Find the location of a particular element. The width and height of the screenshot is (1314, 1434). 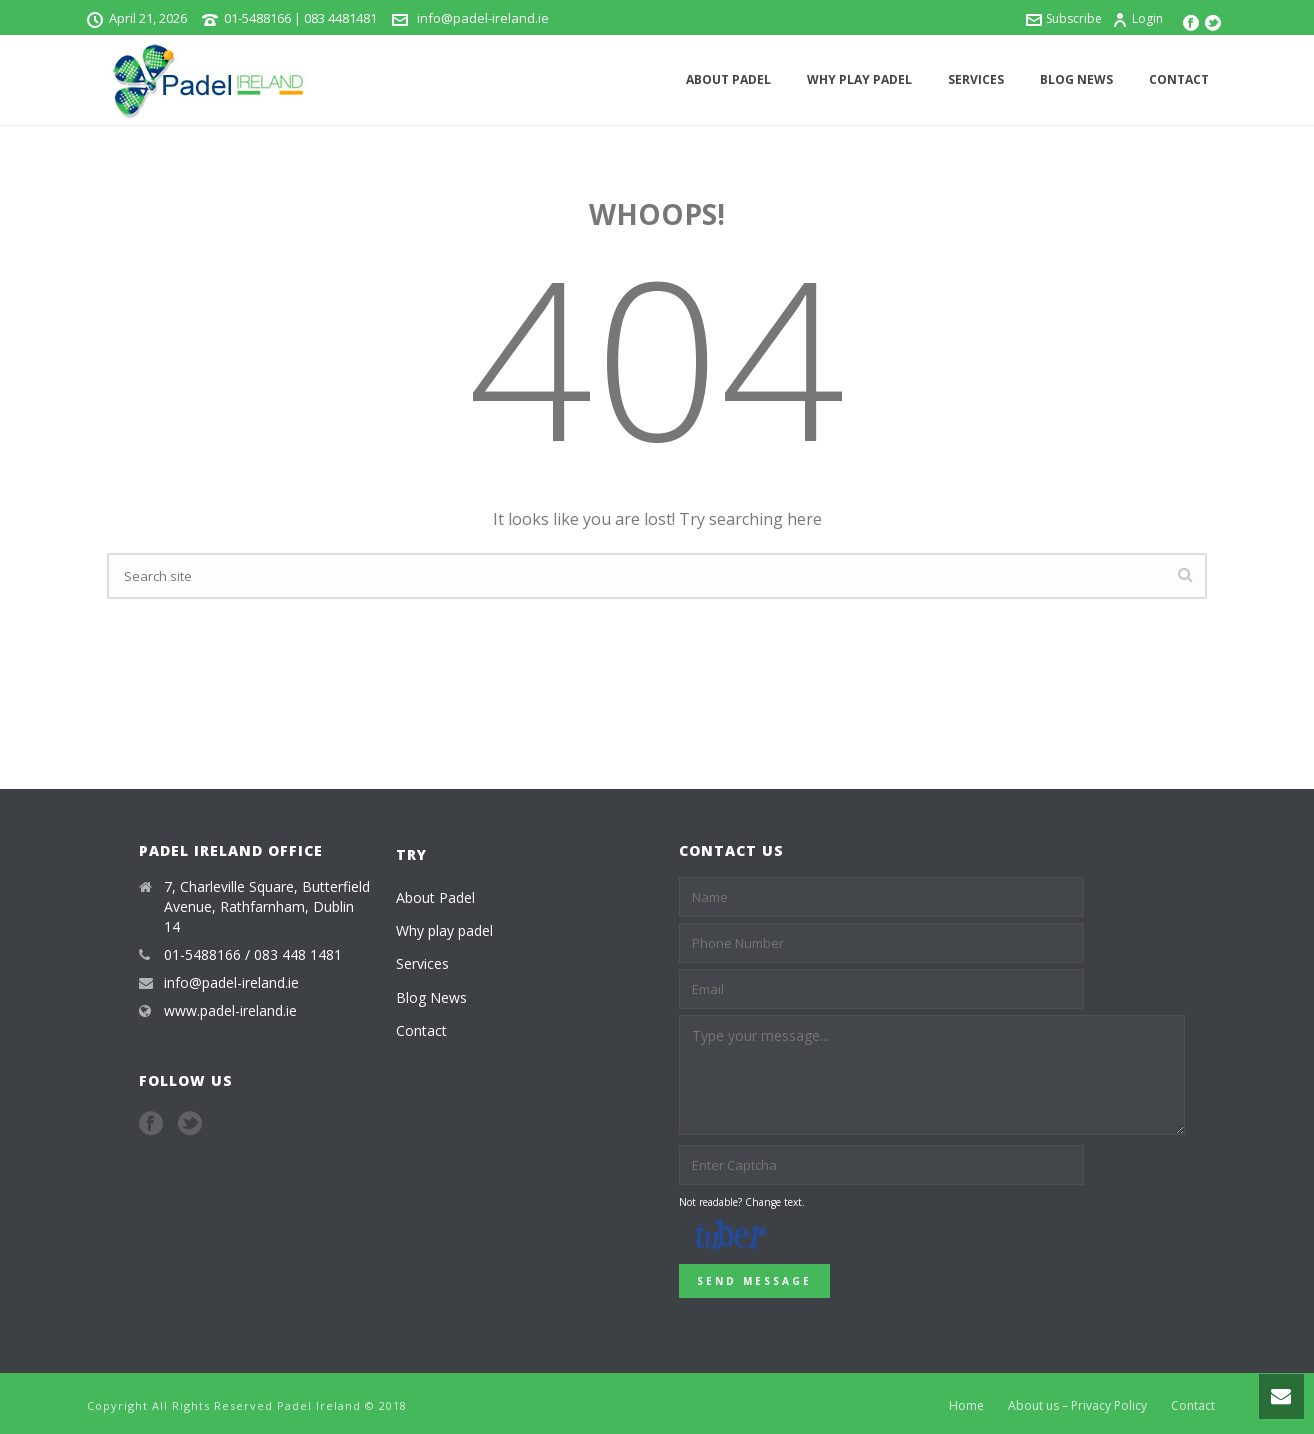

Contact is located at coordinates (1179, 79).